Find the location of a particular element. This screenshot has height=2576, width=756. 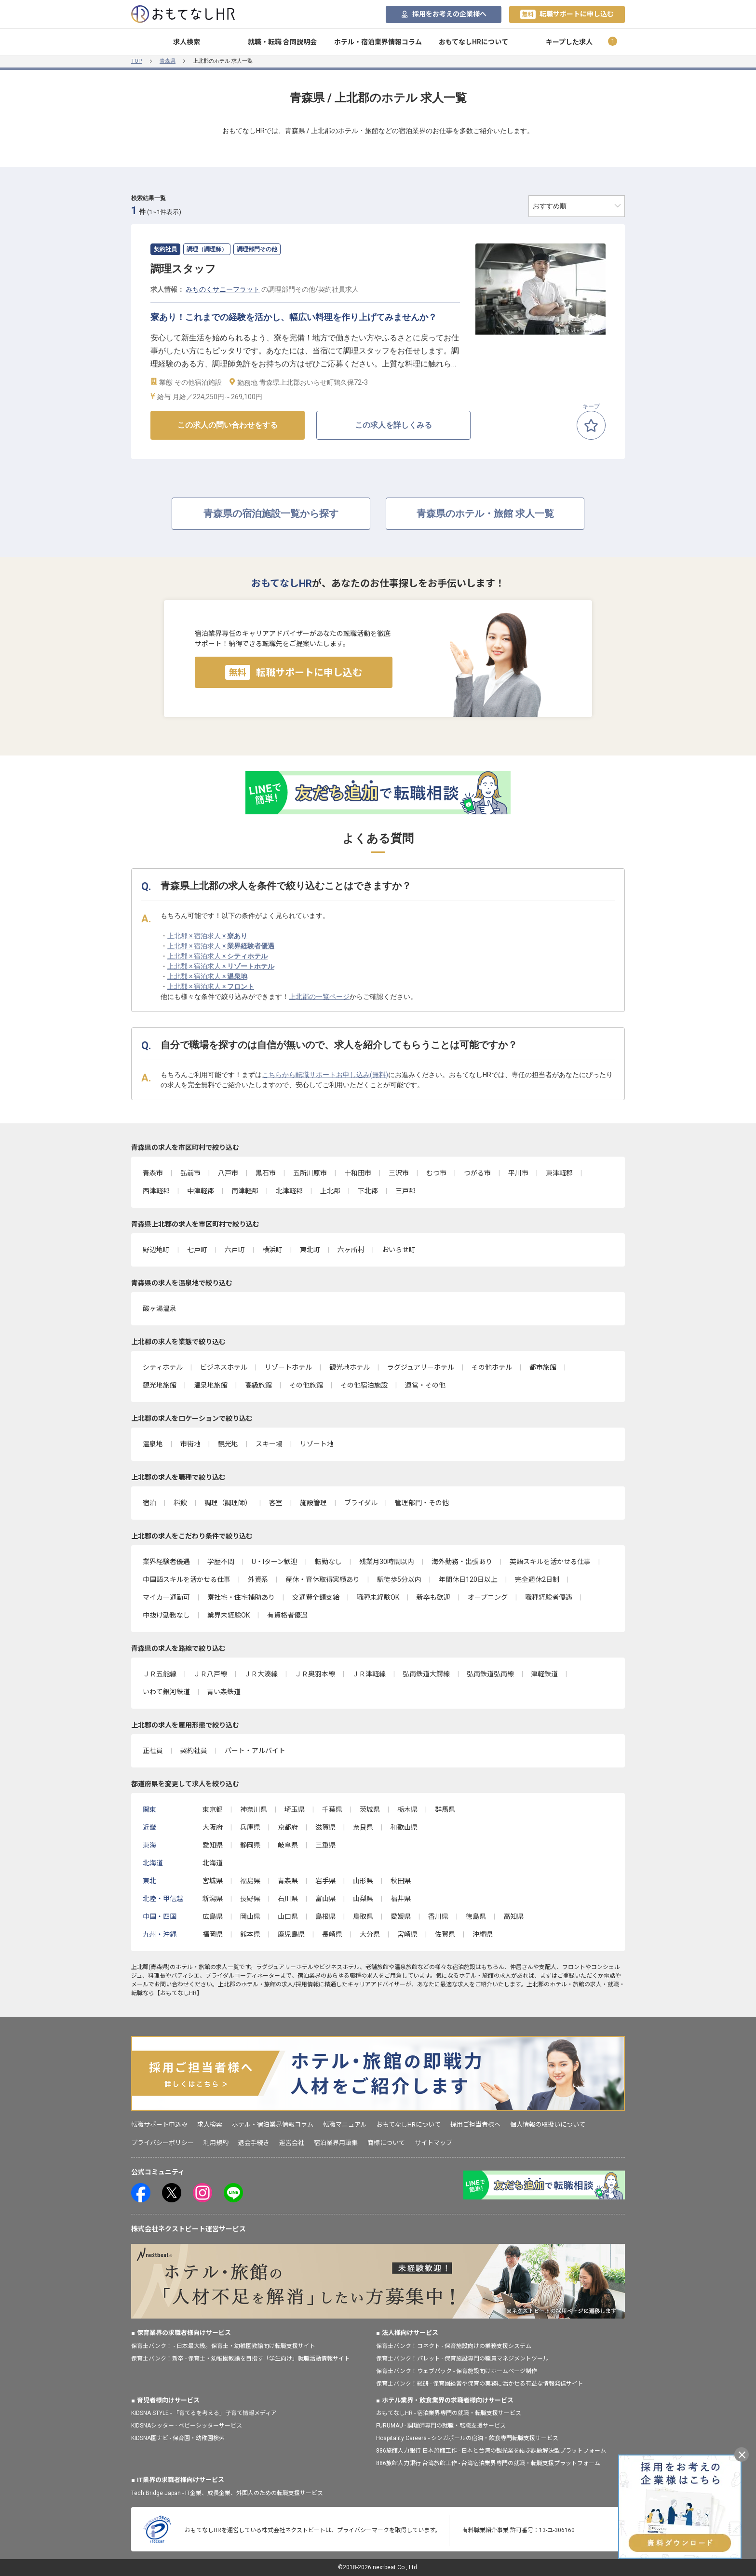

寮社宅・住宅補助あり is located at coordinates (241, 1597).